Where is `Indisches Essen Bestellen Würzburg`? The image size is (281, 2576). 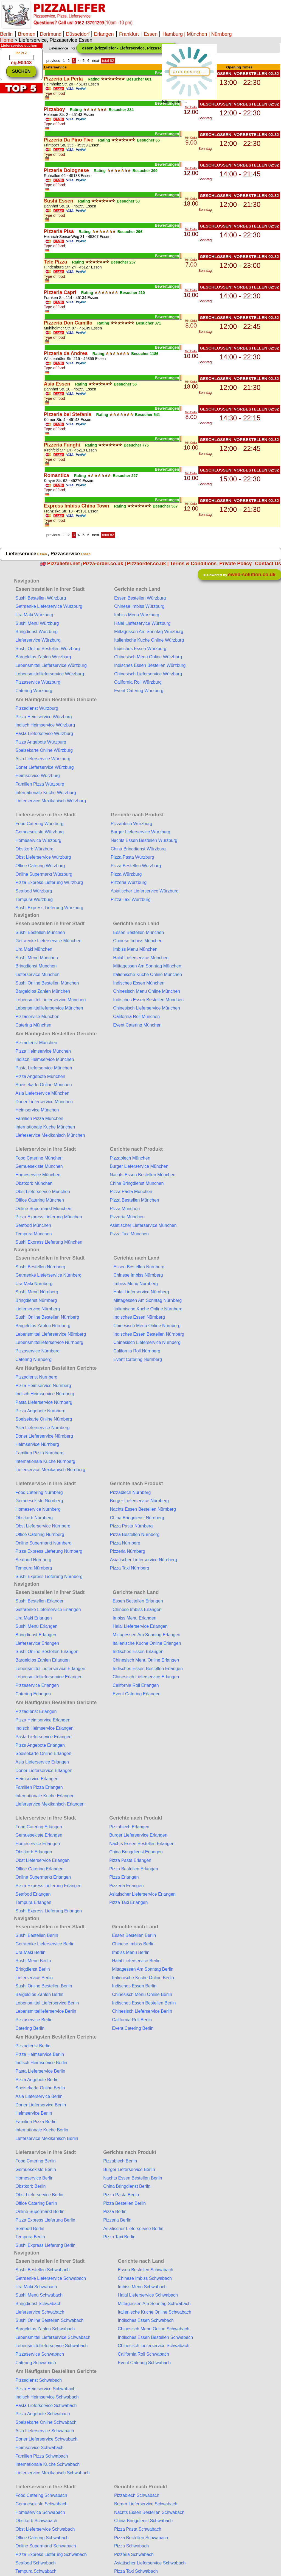
Indisches Essen Bestellen Würzburg is located at coordinates (150, 665).